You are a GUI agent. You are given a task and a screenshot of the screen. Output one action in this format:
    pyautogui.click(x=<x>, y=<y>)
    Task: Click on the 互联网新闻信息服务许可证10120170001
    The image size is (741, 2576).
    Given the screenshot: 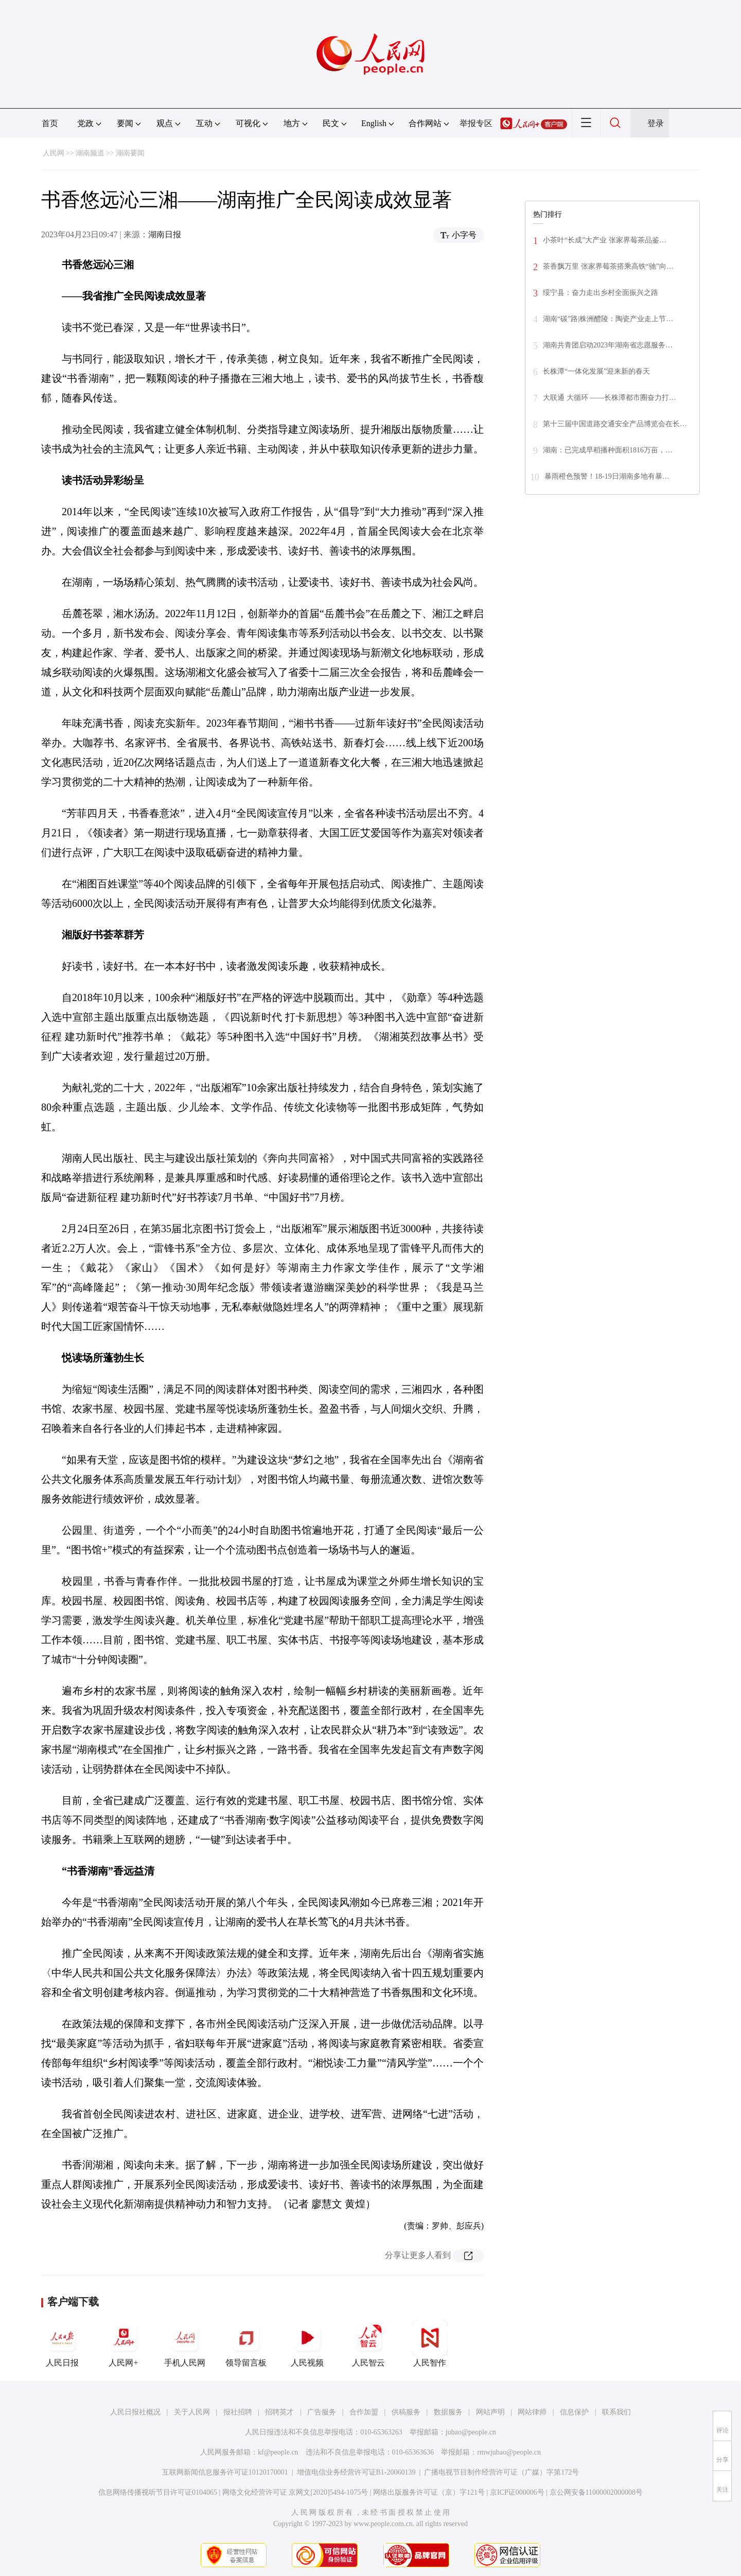 What is the action you would take?
    pyautogui.click(x=225, y=2472)
    